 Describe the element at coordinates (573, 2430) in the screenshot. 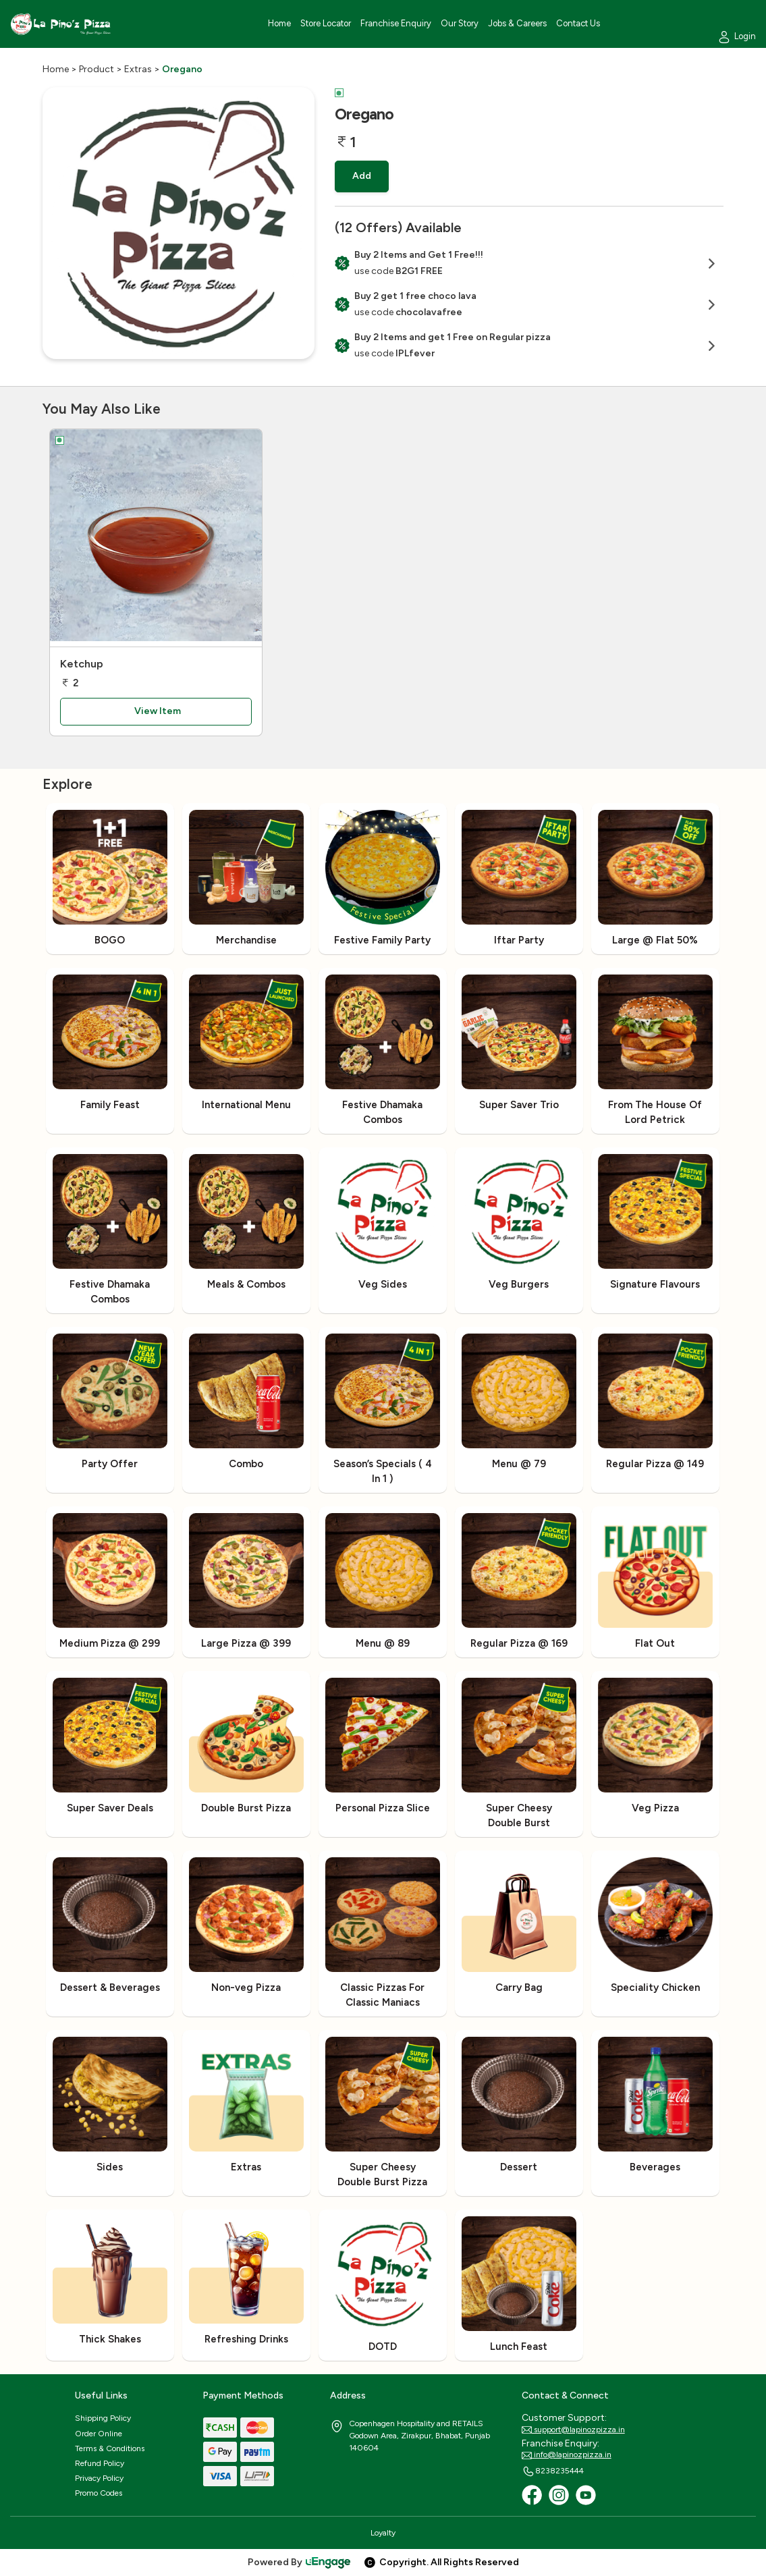

I see `support@lapinozpizza.in` at that location.